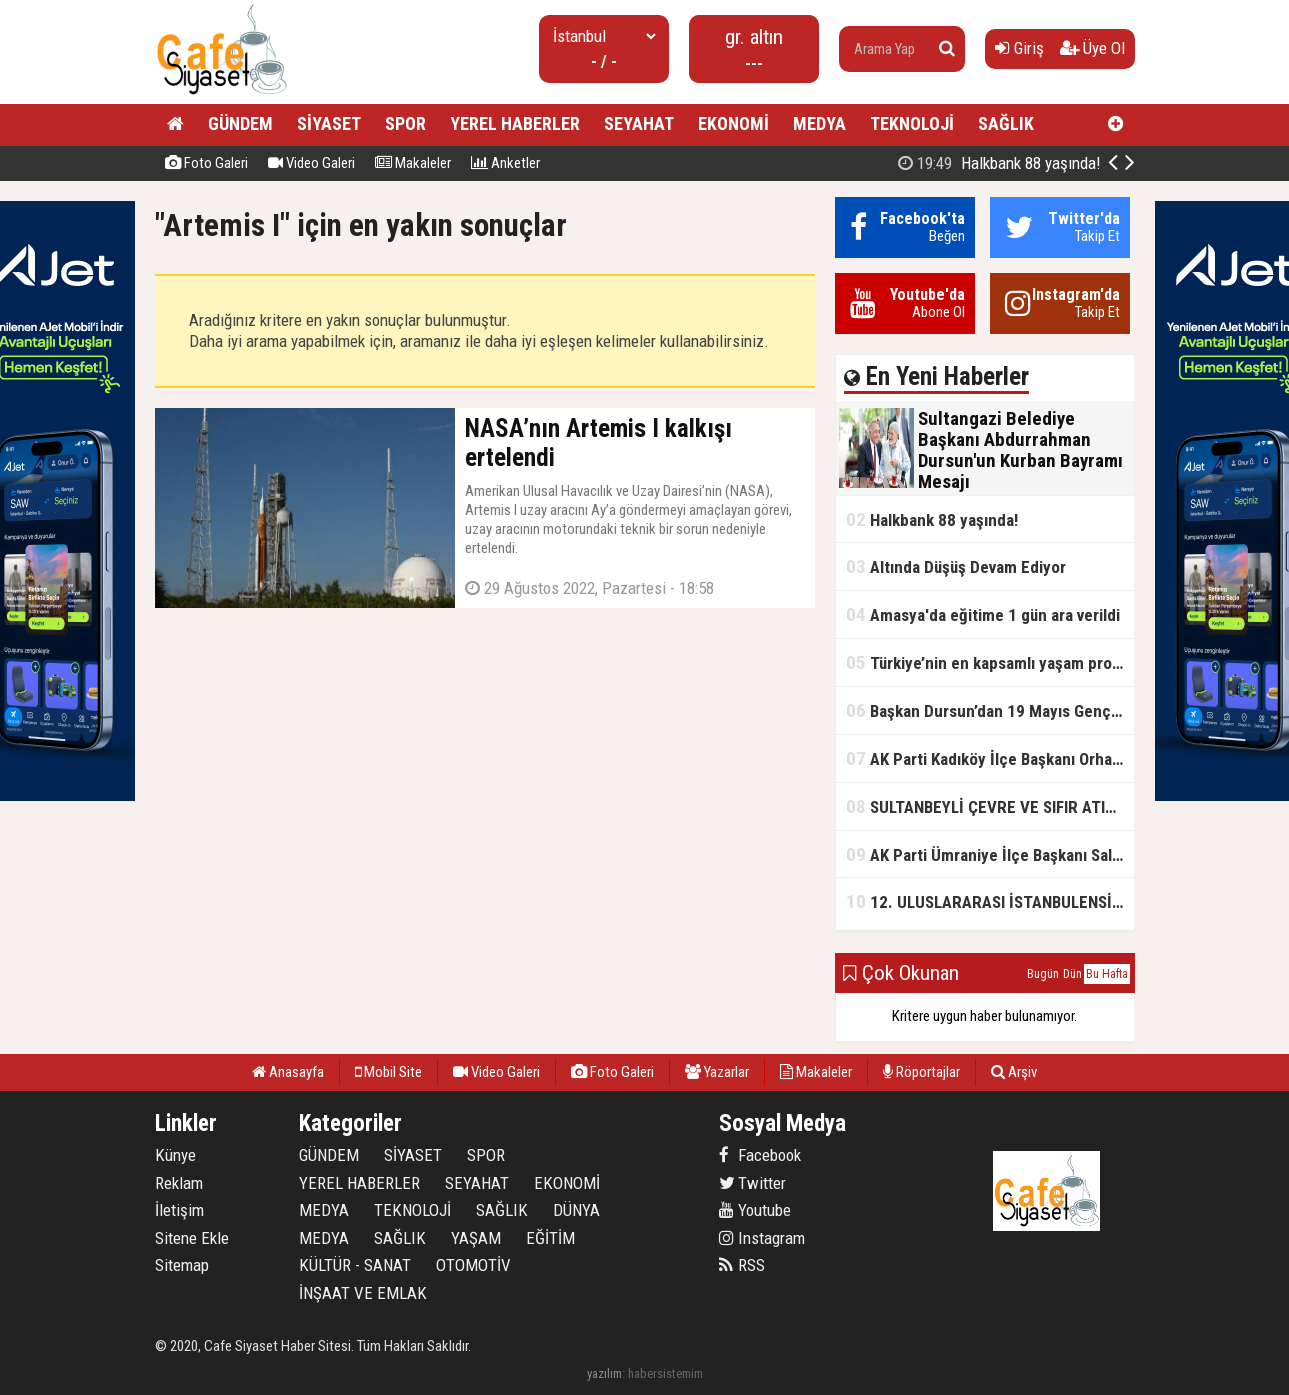  I want to click on Anketler, so click(505, 163).